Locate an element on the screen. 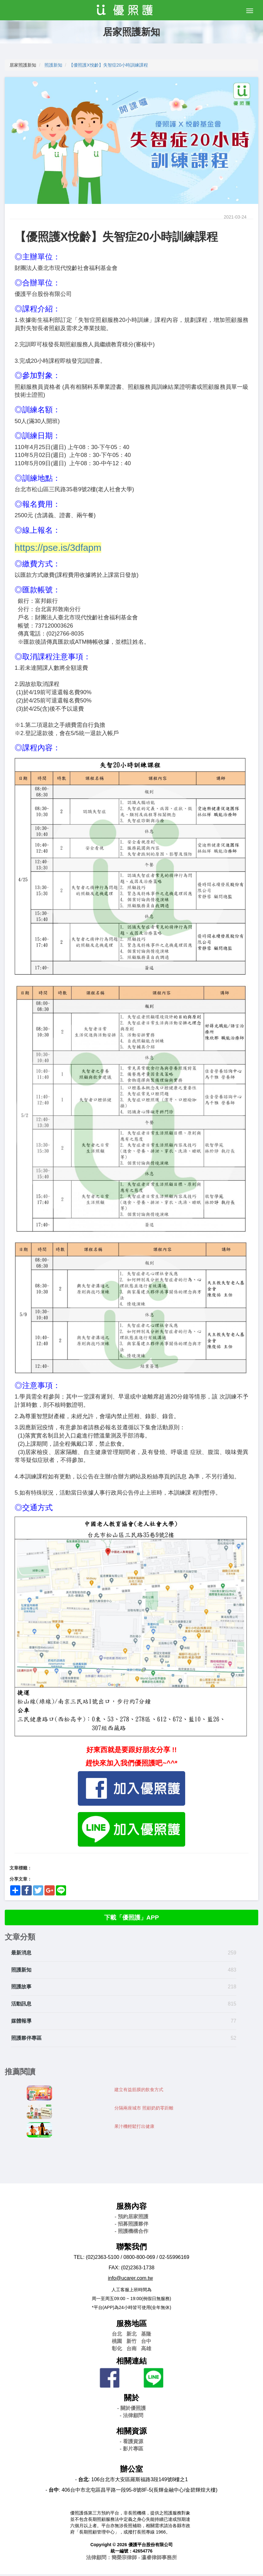 The width and height of the screenshot is (263, 2576). 媒體報導 is located at coordinates (21, 2023).